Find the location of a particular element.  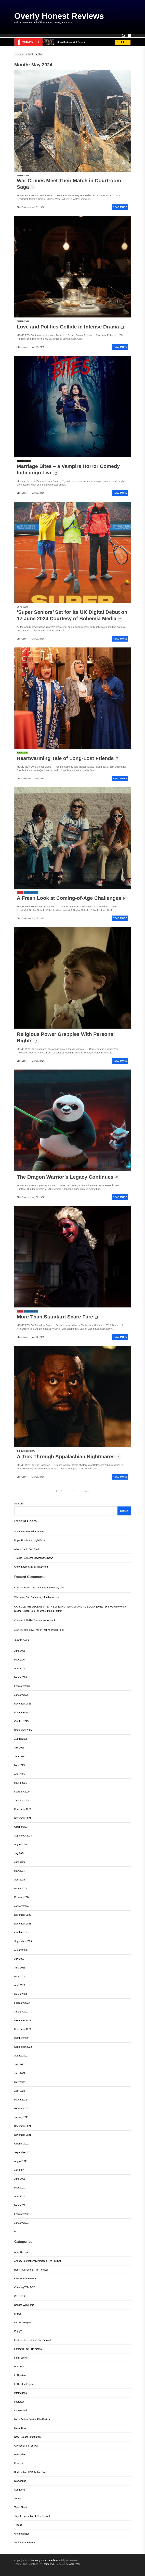

December 2024 is located at coordinates (22, 1809).